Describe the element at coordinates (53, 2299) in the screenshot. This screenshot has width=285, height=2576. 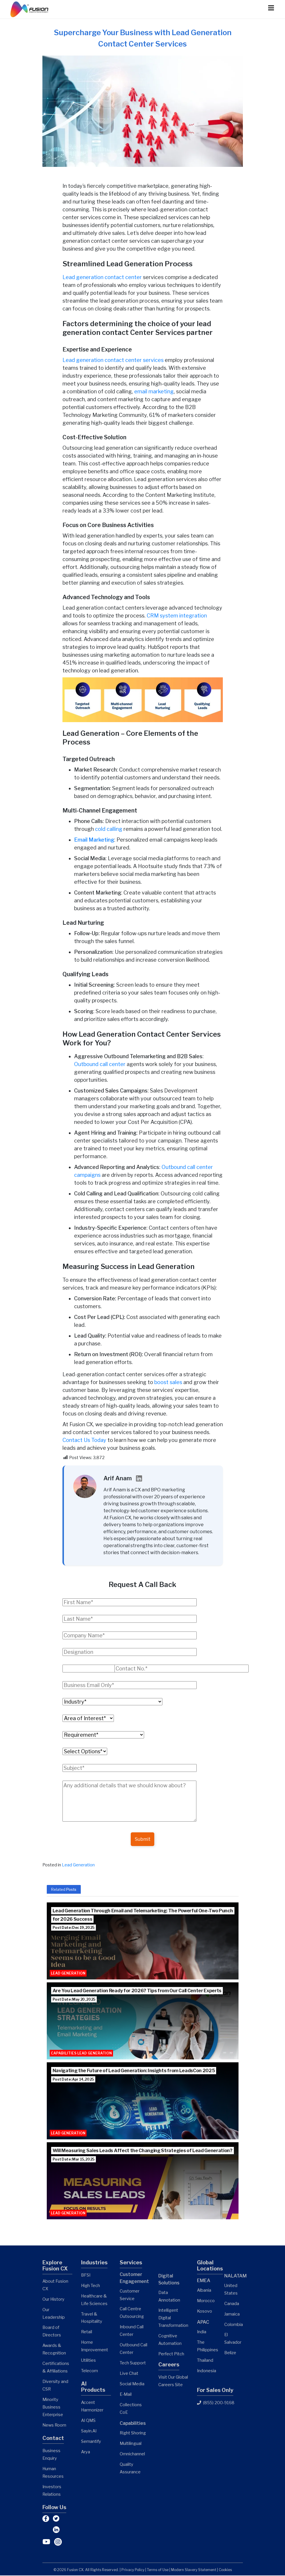
I see `Our History` at that location.